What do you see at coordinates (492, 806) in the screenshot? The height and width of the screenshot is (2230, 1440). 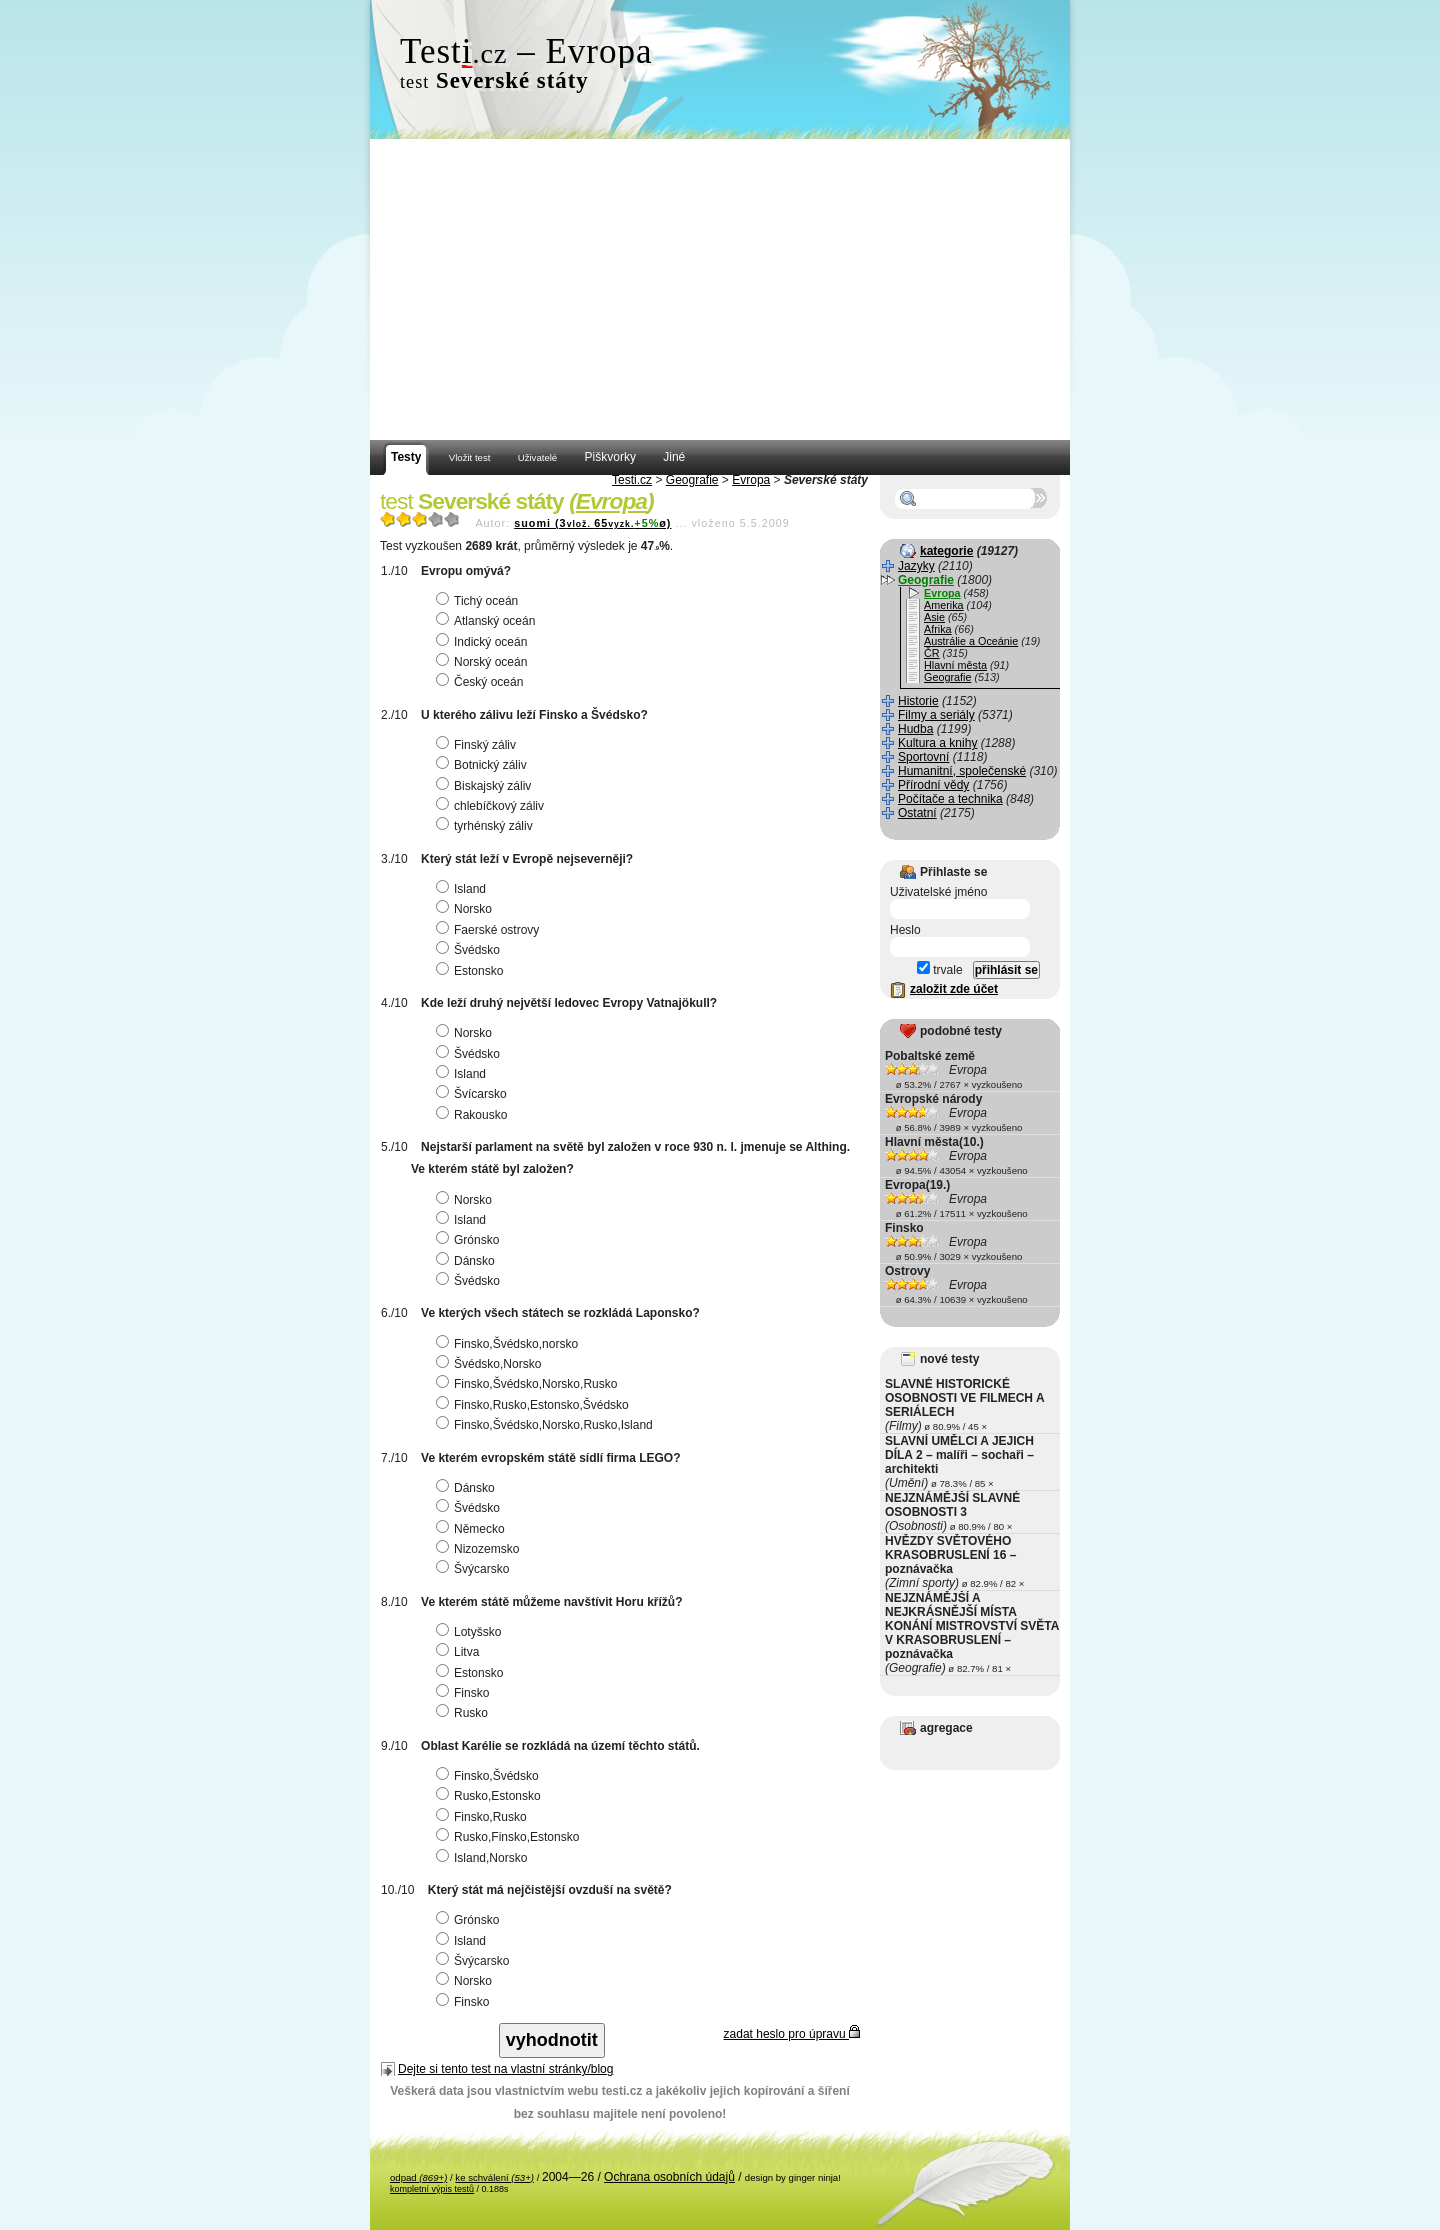 I see `chlebíčkový záliv` at bounding box center [492, 806].